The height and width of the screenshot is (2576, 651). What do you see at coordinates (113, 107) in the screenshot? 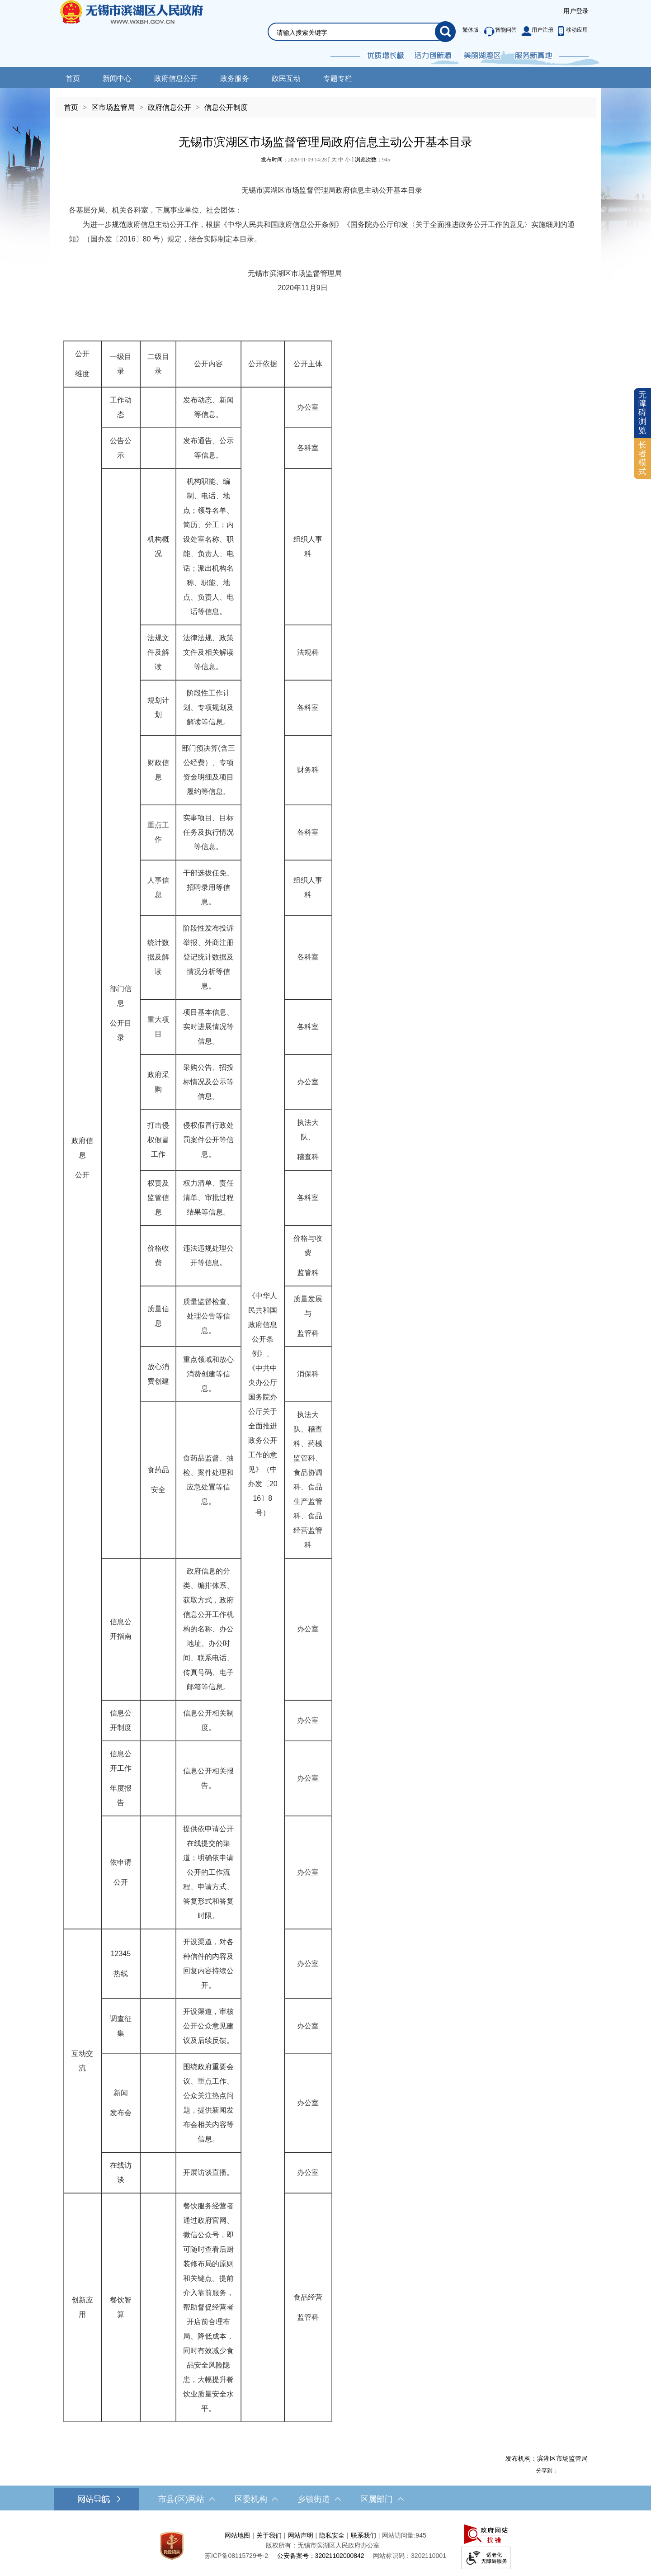
I see `区市场监管局` at bounding box center [113, 107].